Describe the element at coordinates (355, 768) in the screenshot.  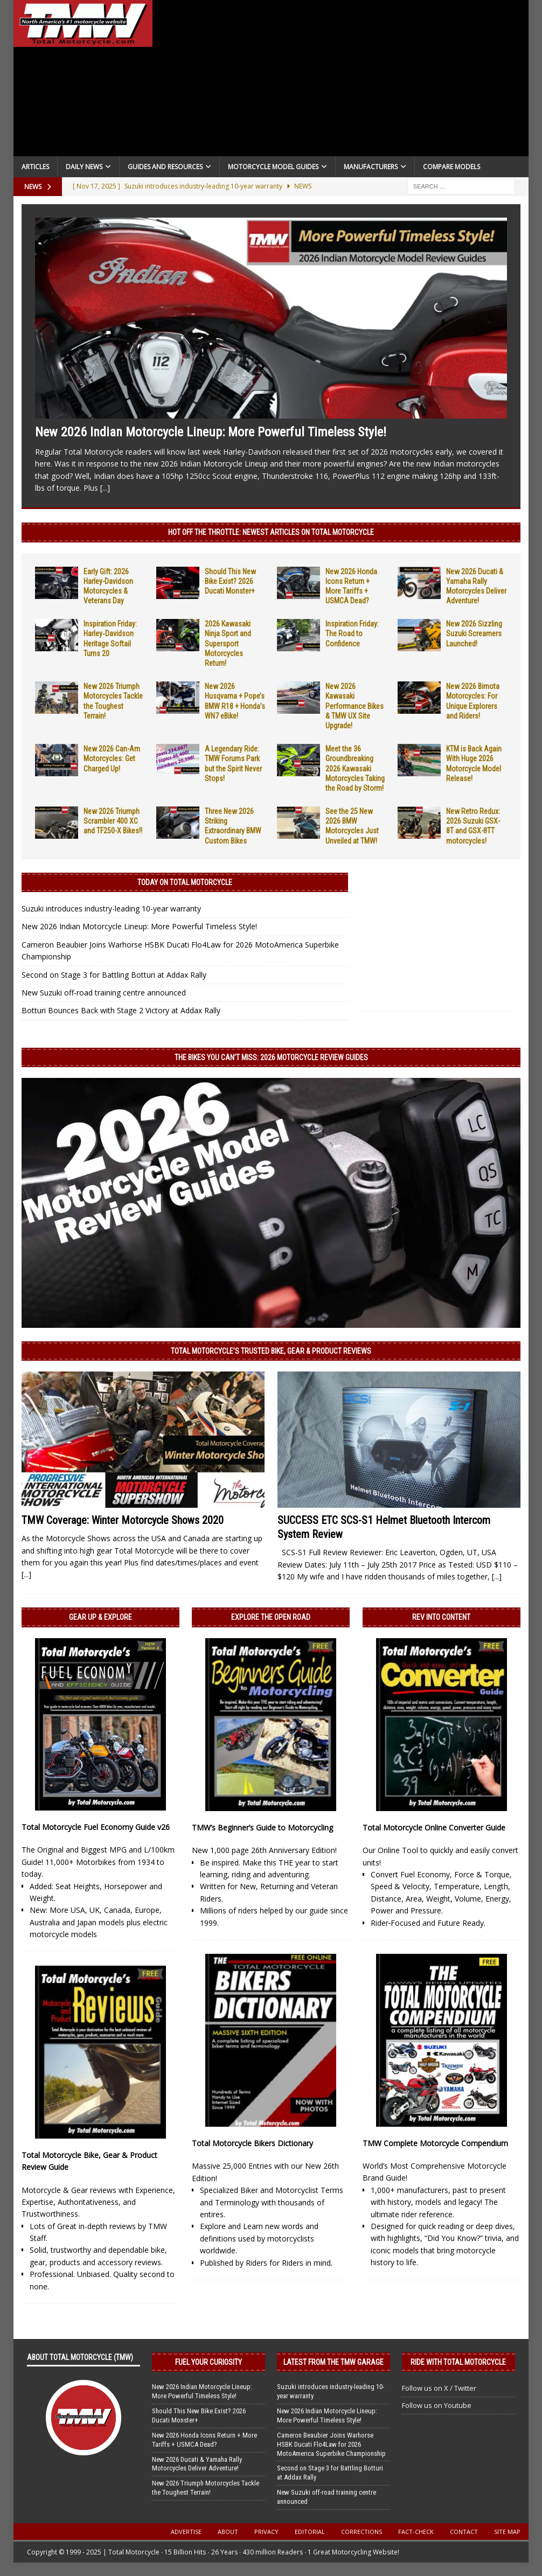
I see `Meet the 36 Groundbreaking 2026 Kawasaki Motorcycles Taking the Road by Storm!` at that location.